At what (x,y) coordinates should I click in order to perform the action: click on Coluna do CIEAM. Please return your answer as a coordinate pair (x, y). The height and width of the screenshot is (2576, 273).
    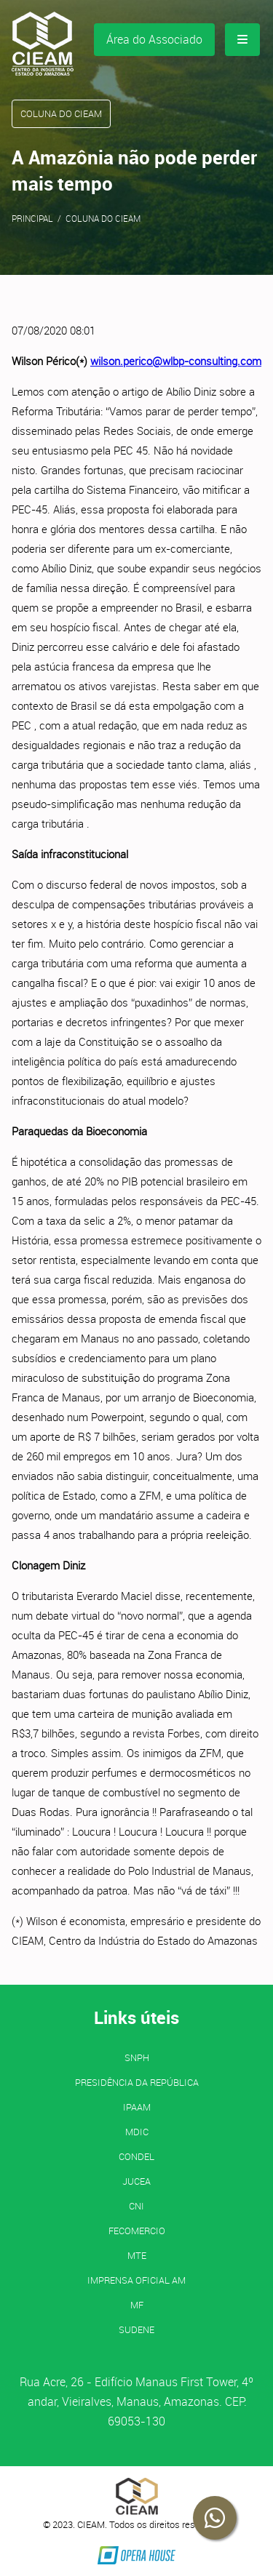
    Looking at the image, I should click on (103, 218).